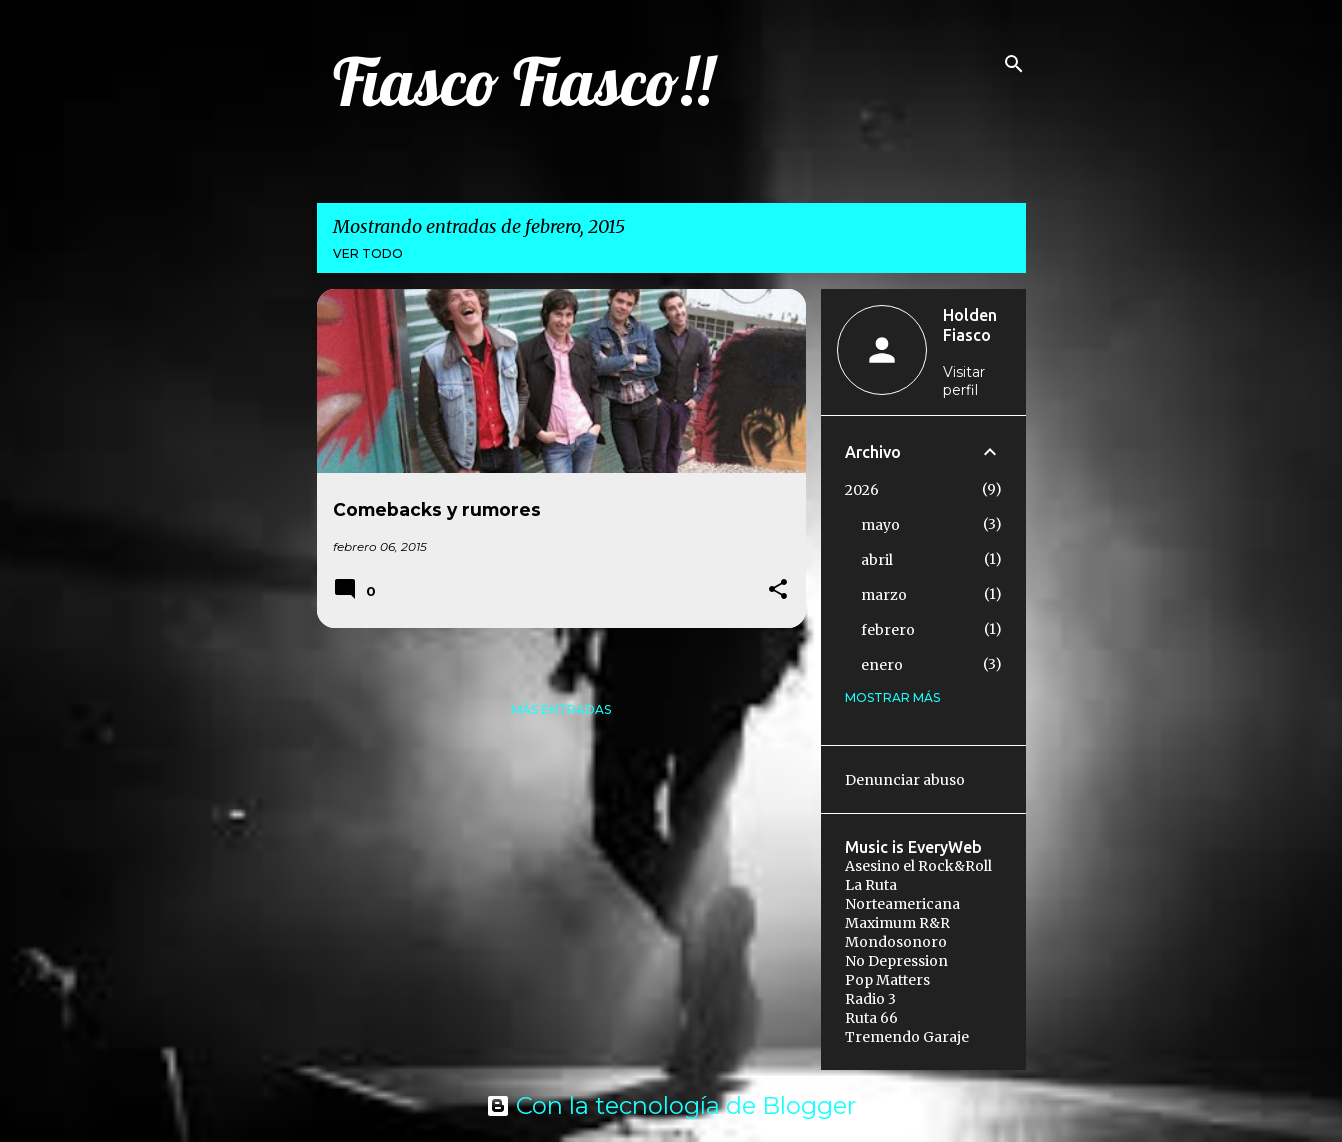 This screenshot has height=1142, width=1342. What do you see at coordinates (918, 866) in the screenshot?
I see `Asesino el Rock&Roll` at bounding box center [918, 866].